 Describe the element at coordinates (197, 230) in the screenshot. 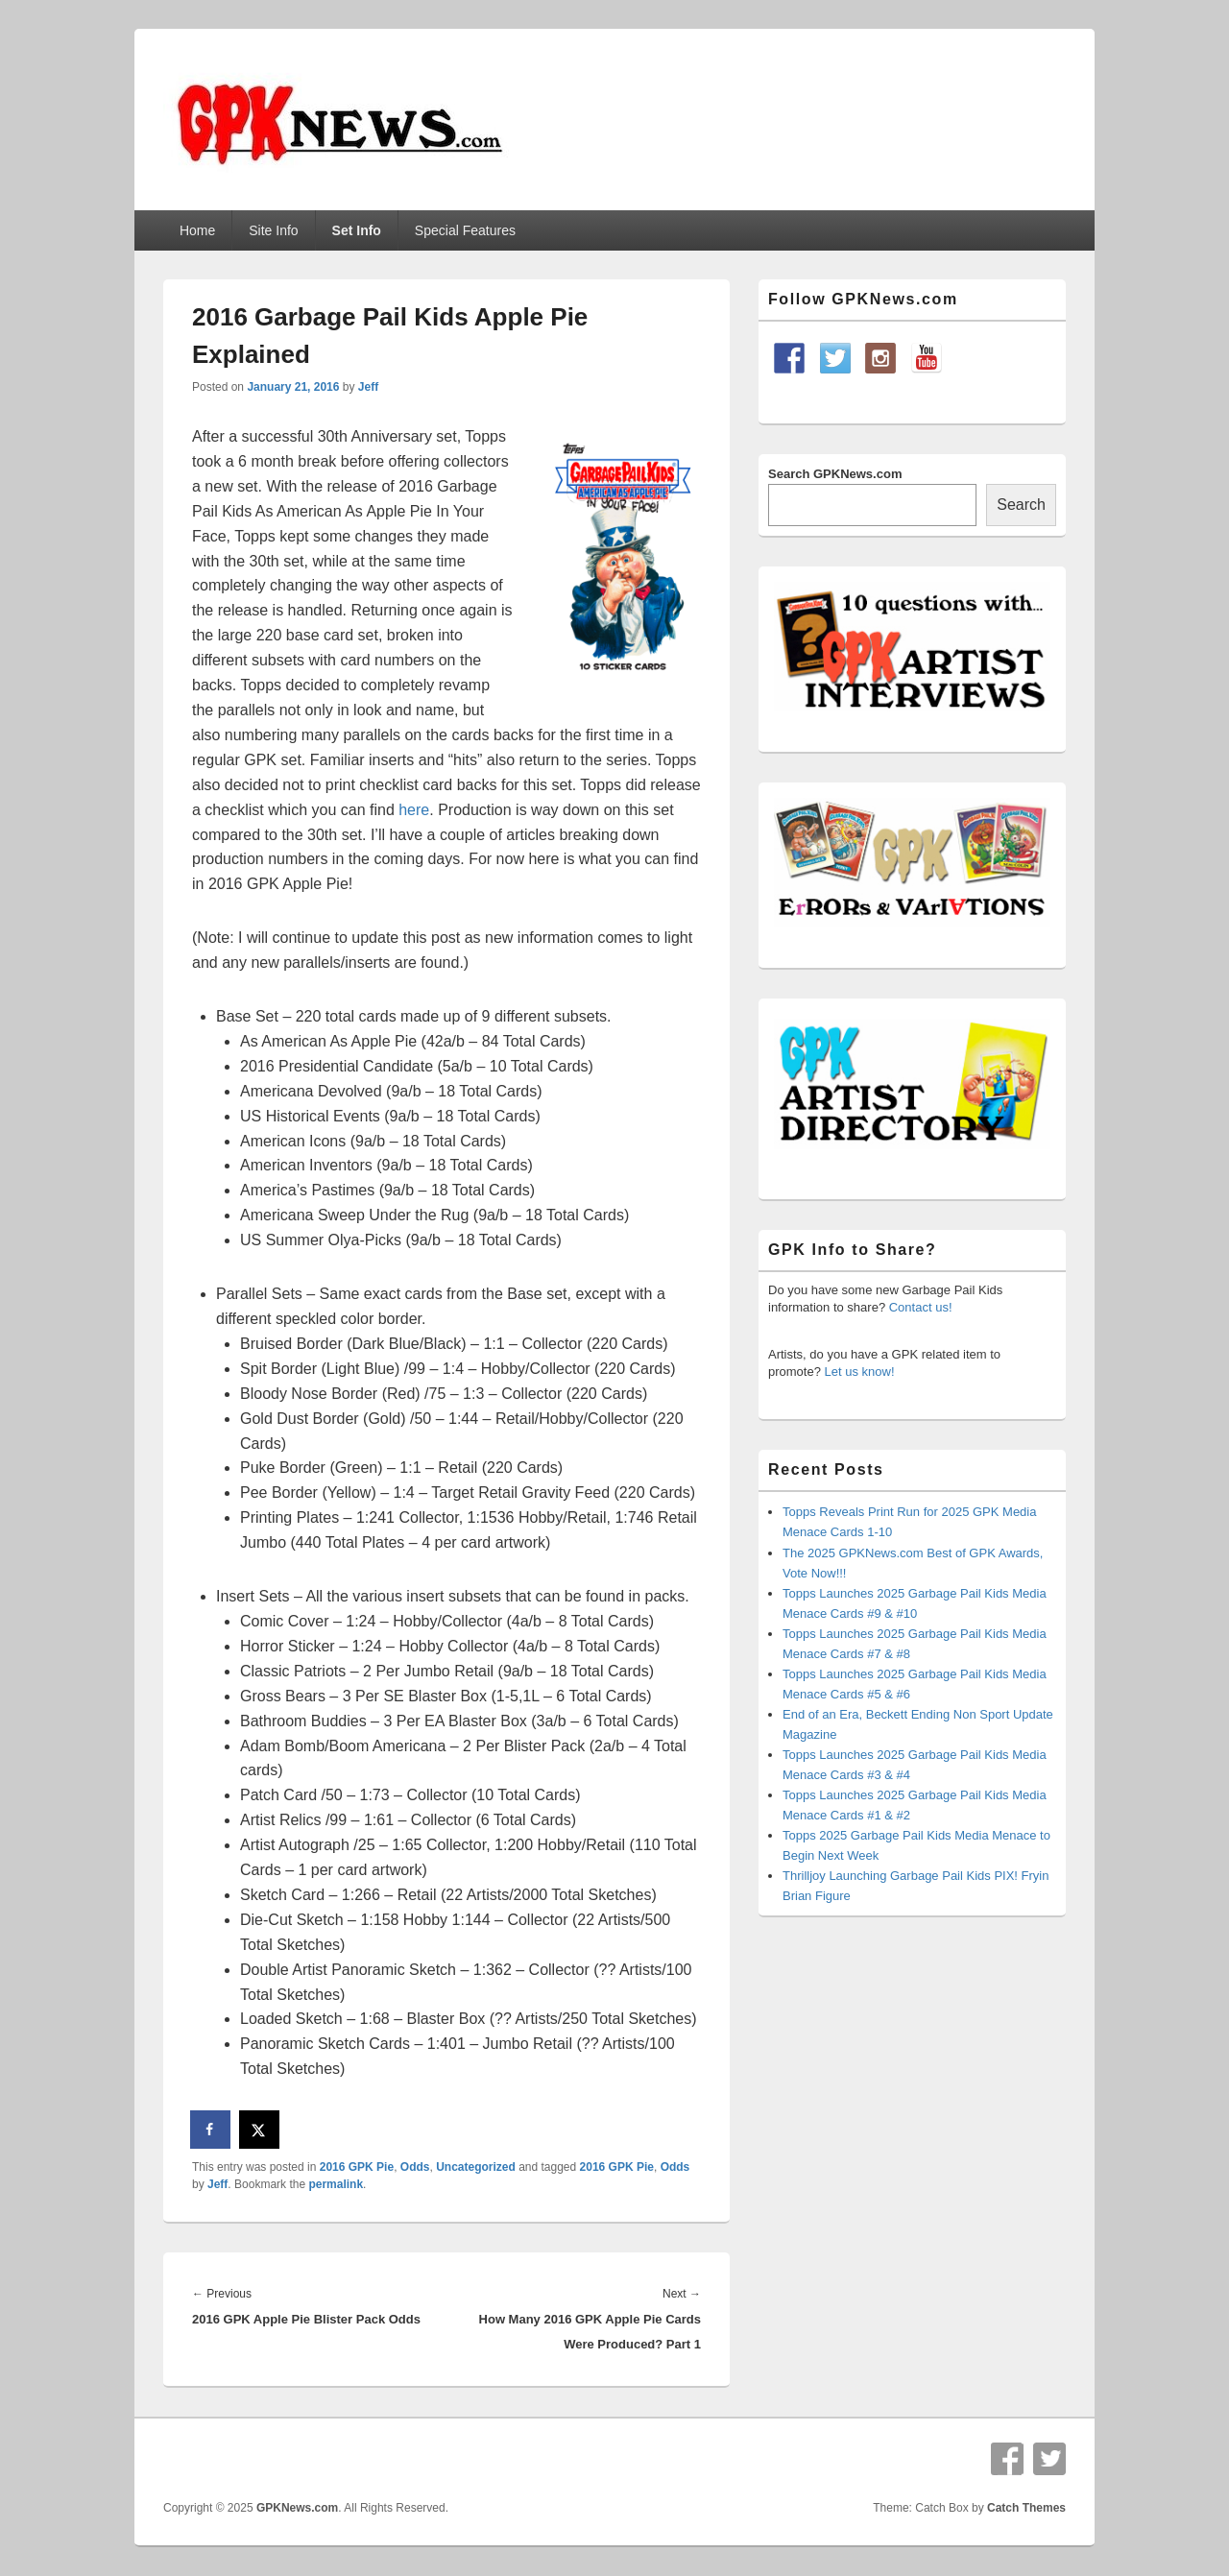

I see `Home` at that location.